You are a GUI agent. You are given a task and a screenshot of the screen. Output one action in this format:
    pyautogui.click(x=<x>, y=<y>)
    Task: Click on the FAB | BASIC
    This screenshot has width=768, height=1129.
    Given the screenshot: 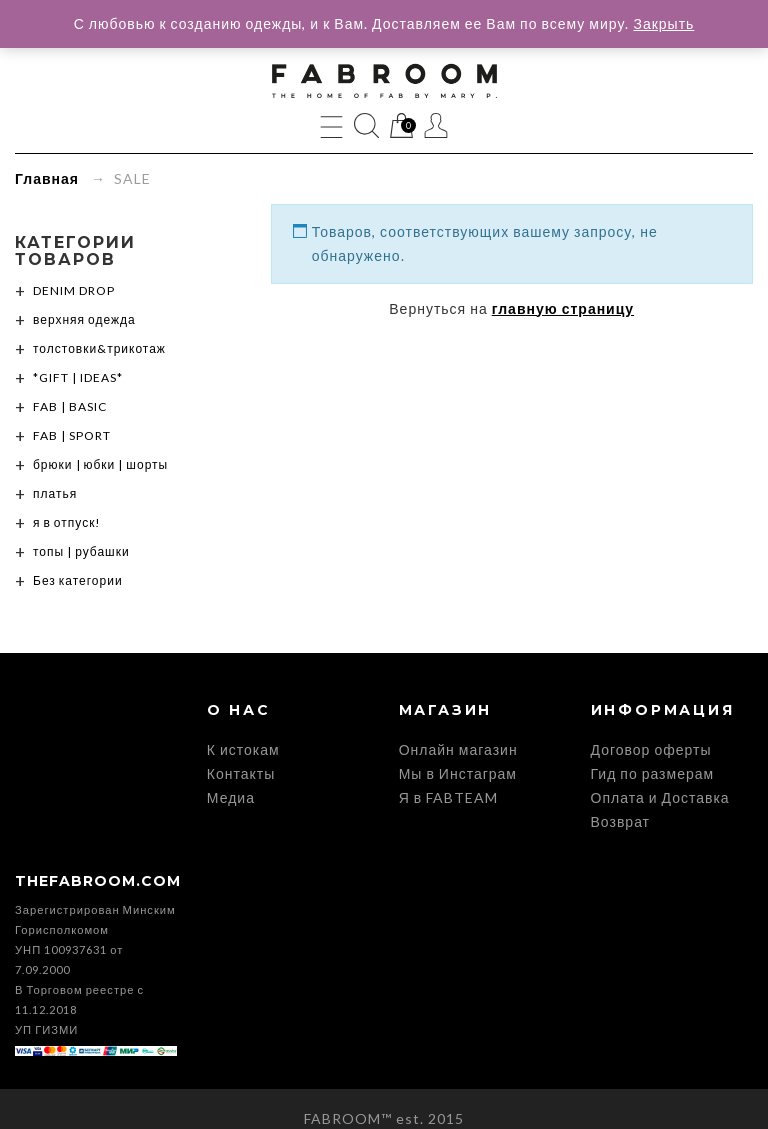 What is the action you would take?
    pyautogui.click(x=70, y=406)
    